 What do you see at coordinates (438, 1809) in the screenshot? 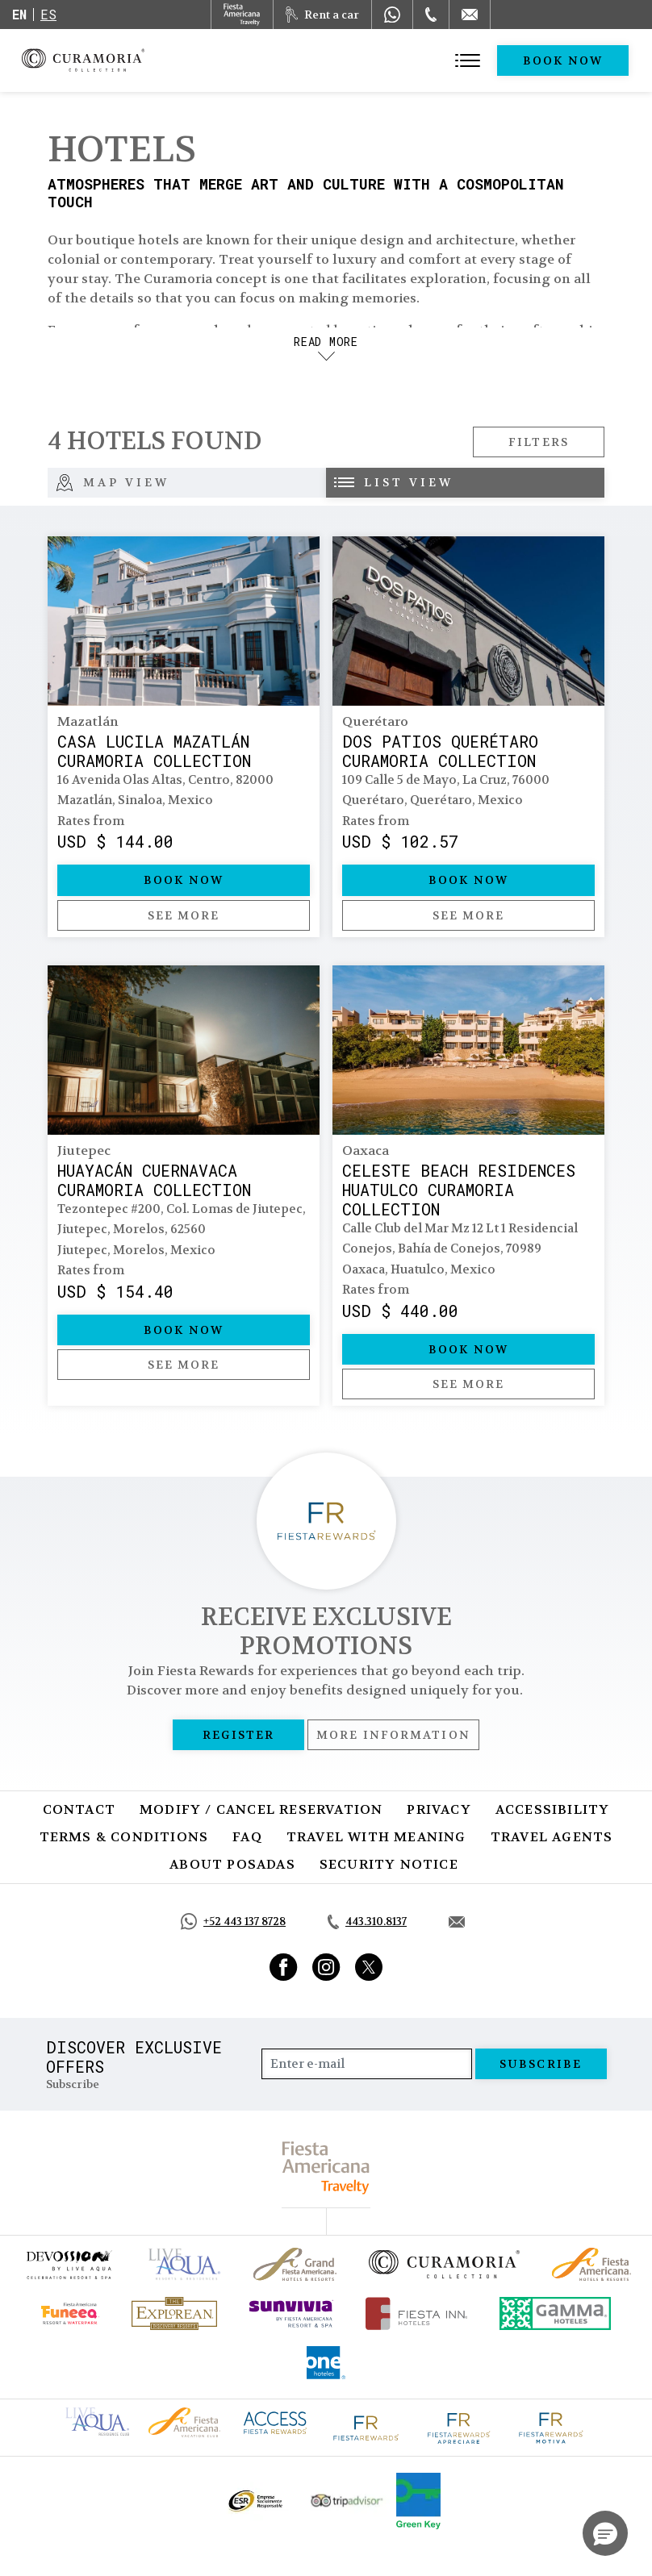
I see `Privacy` at bounding box center [438, 1809].